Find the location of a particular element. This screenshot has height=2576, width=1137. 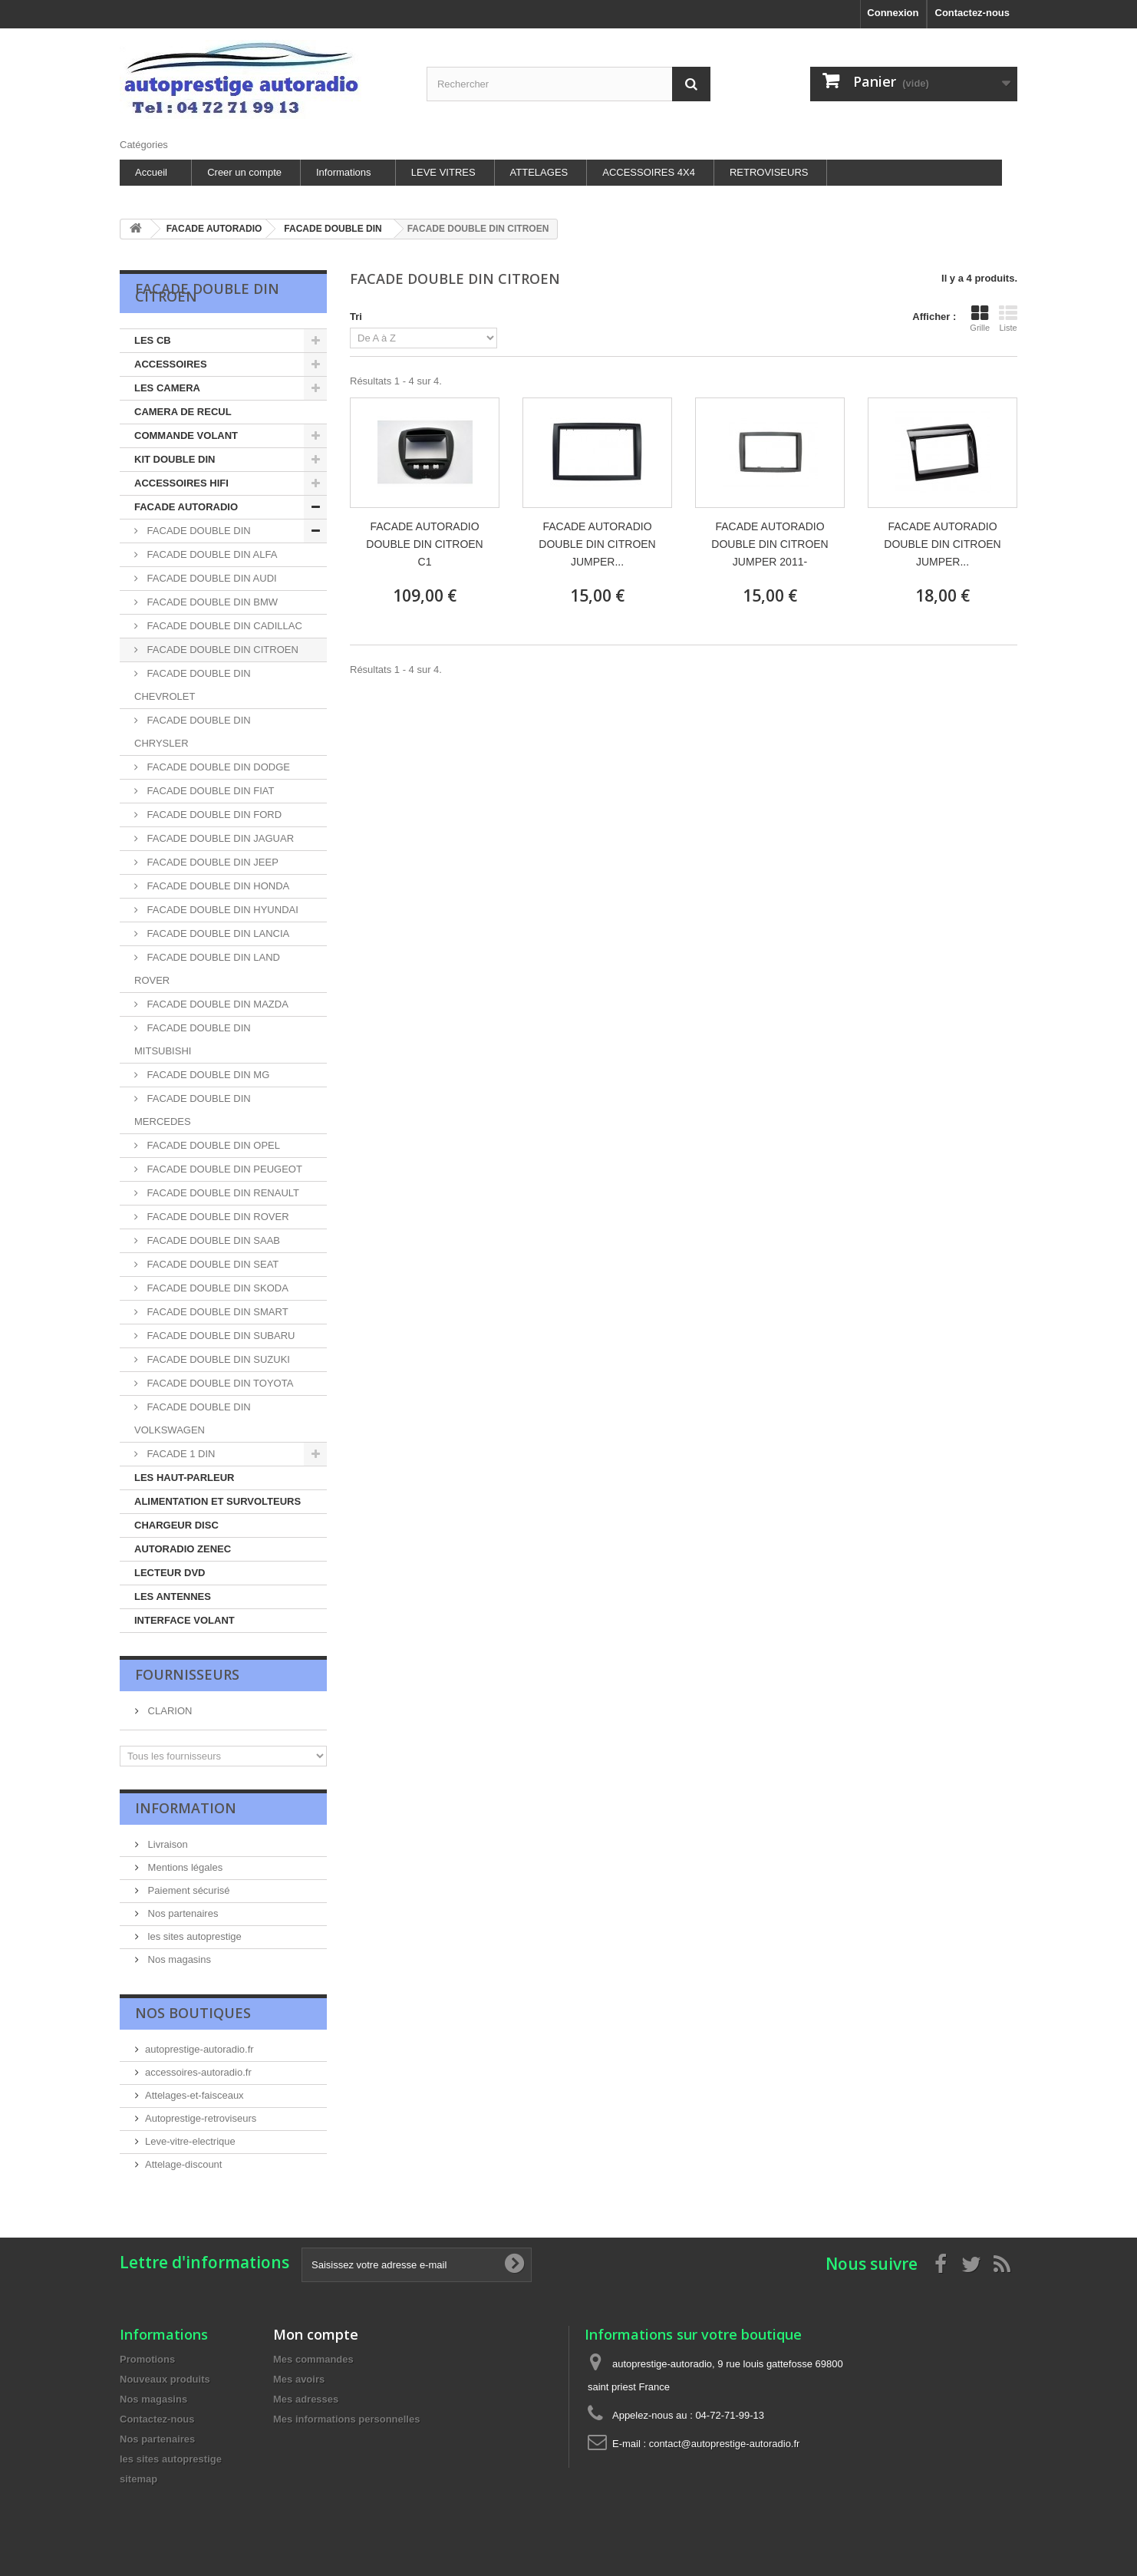

FACADE DOUBLE DIN LAND ROVER is located at coordinates (207, 969).